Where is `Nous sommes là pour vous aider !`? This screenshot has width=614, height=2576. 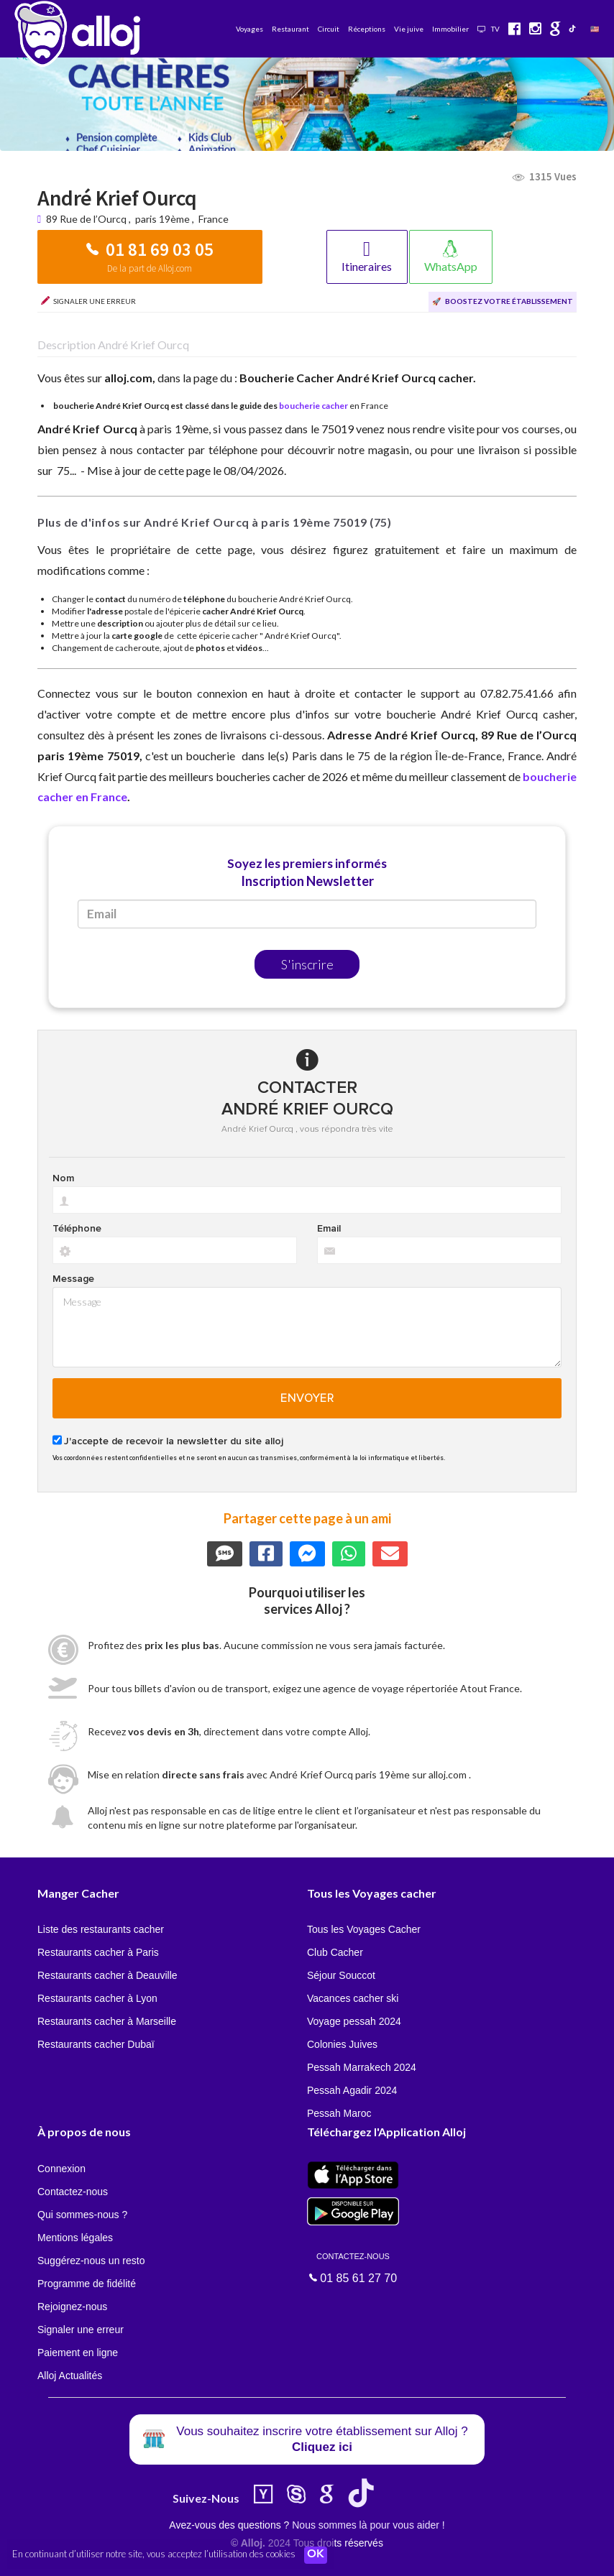
Nous sommes là pour vous aider ! is located at coordinates (368, 2525).